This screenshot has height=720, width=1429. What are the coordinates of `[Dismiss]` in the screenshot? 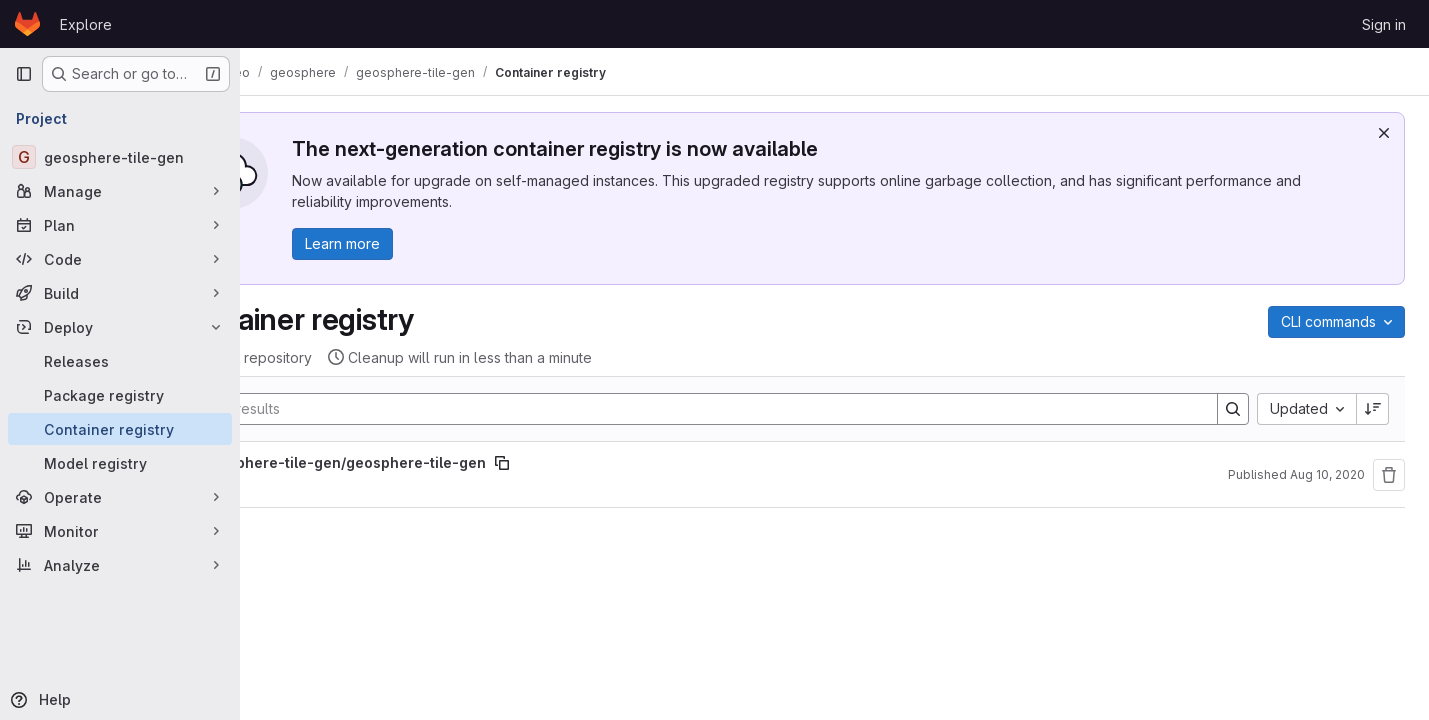 It's located at (1384, 133).